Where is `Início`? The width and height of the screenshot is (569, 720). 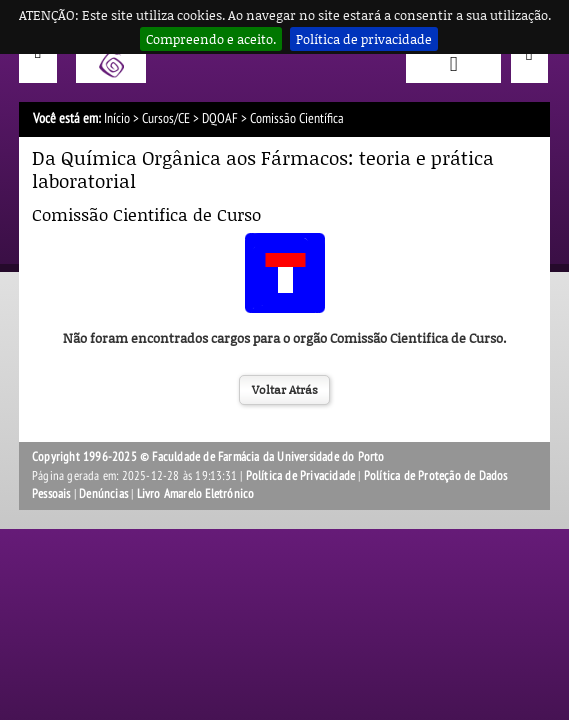
Início is located at coordinates (117, 118).